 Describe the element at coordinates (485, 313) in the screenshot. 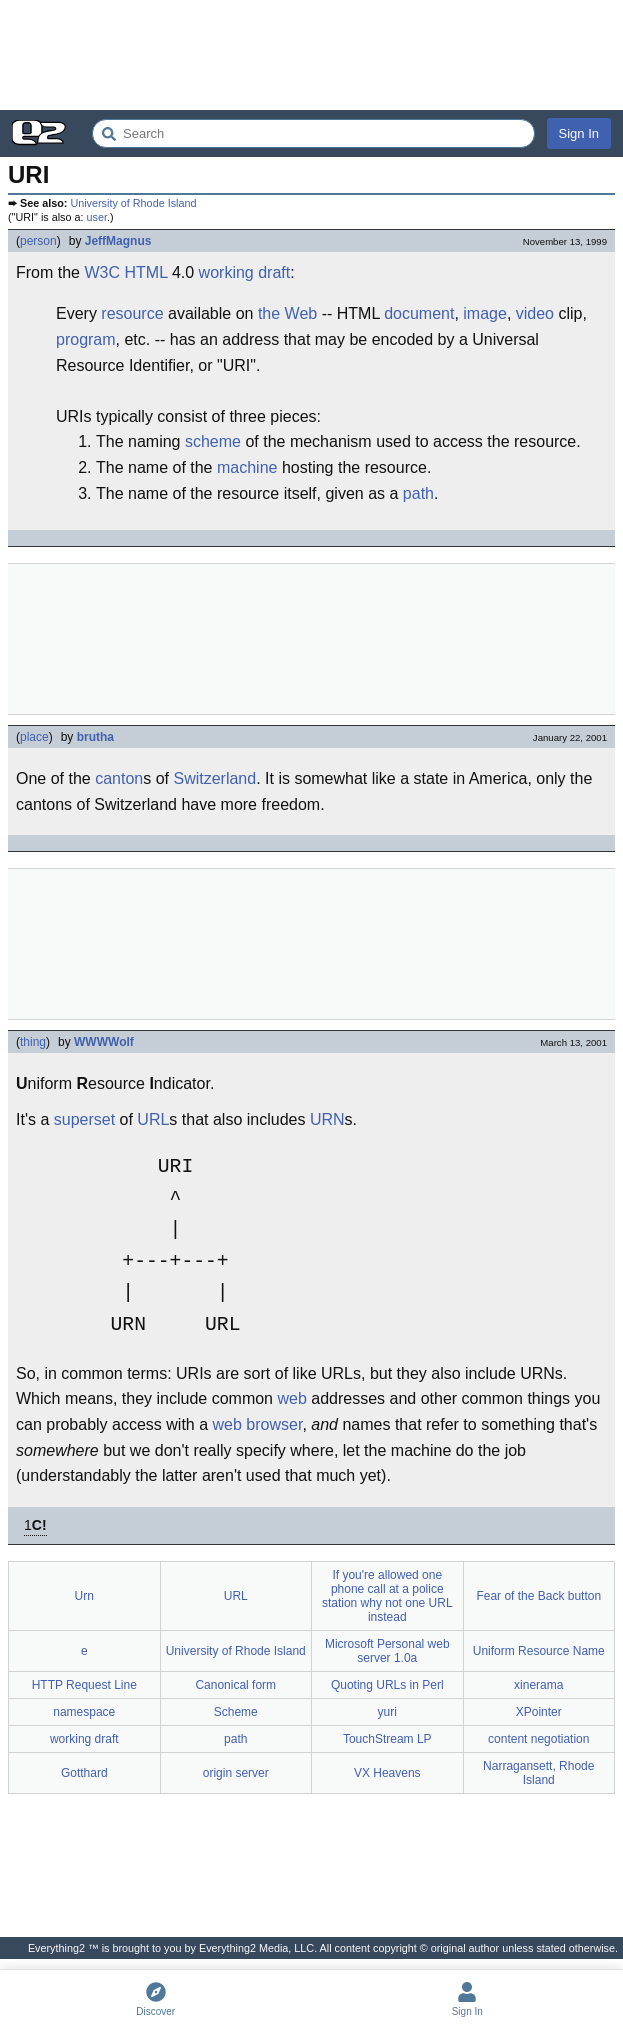

I see `image` at that location.